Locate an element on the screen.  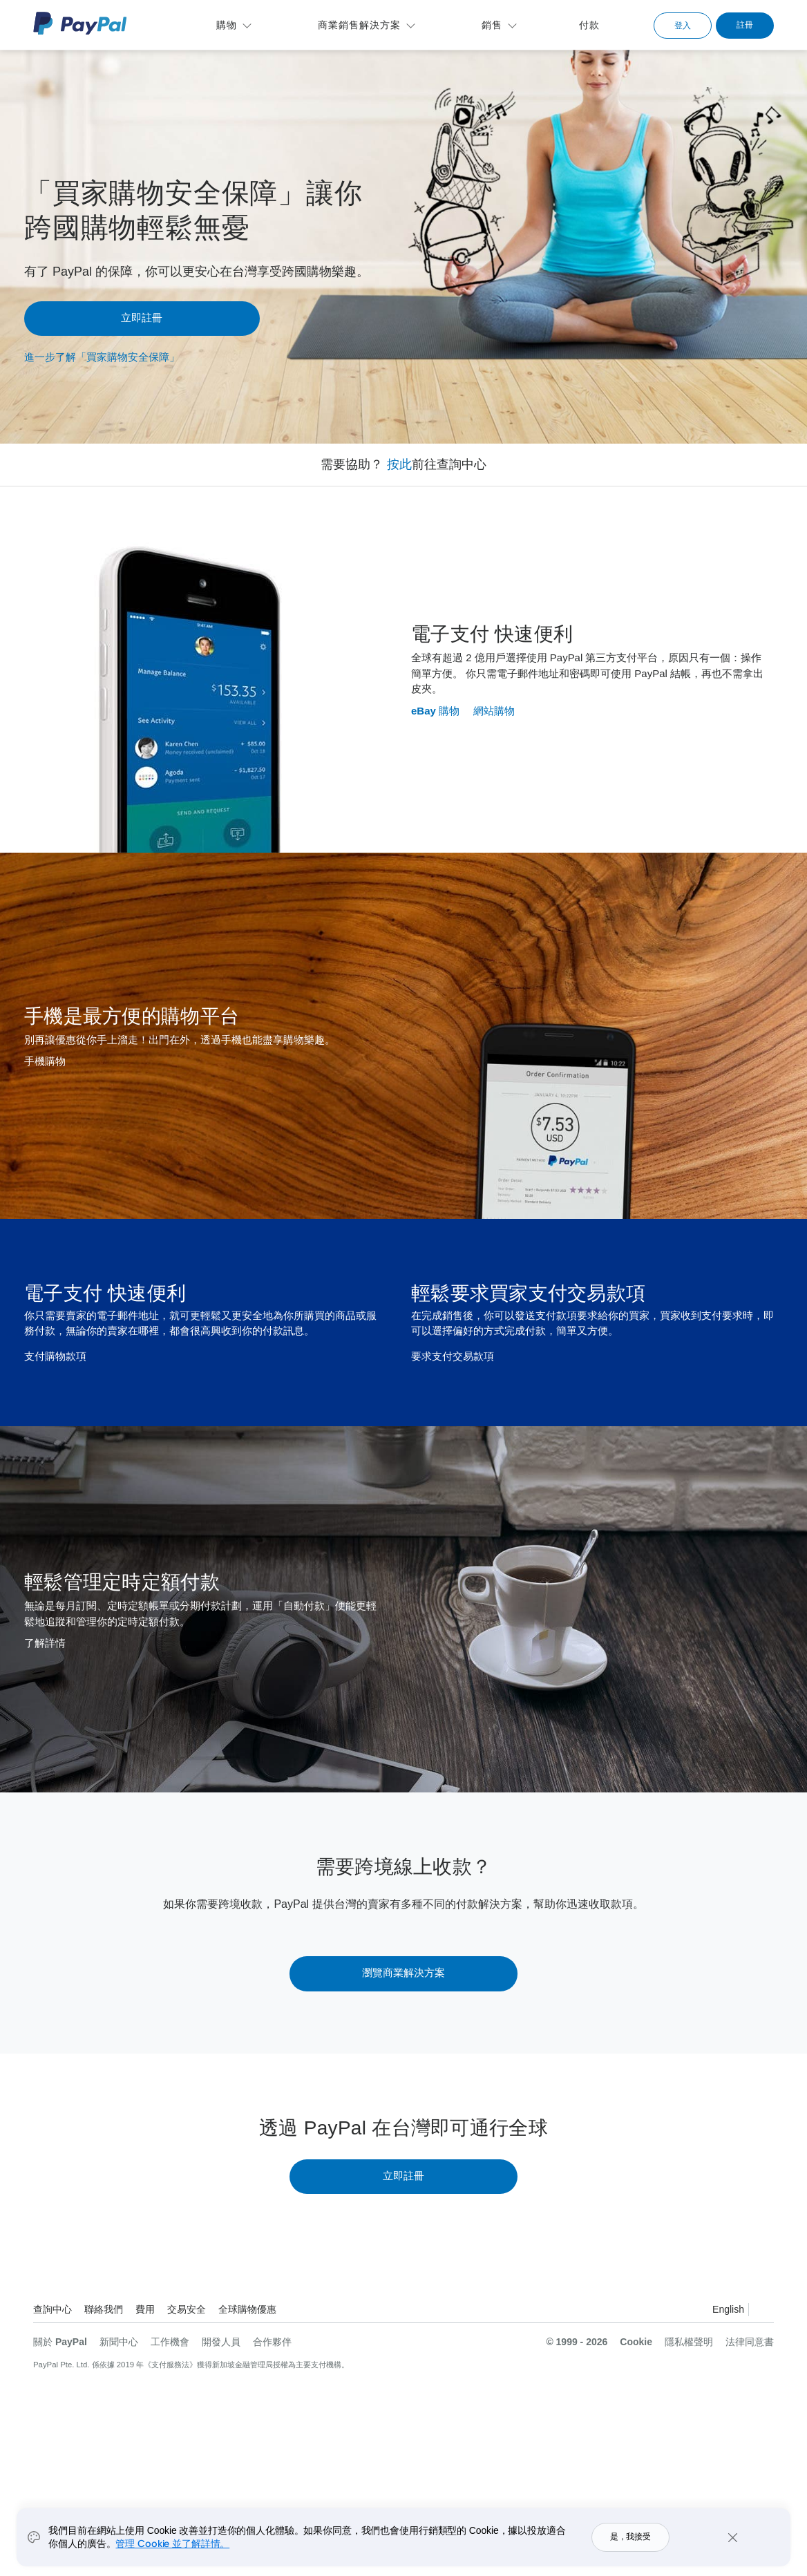
合作夥伴 is located at coordinates (272, 2341).